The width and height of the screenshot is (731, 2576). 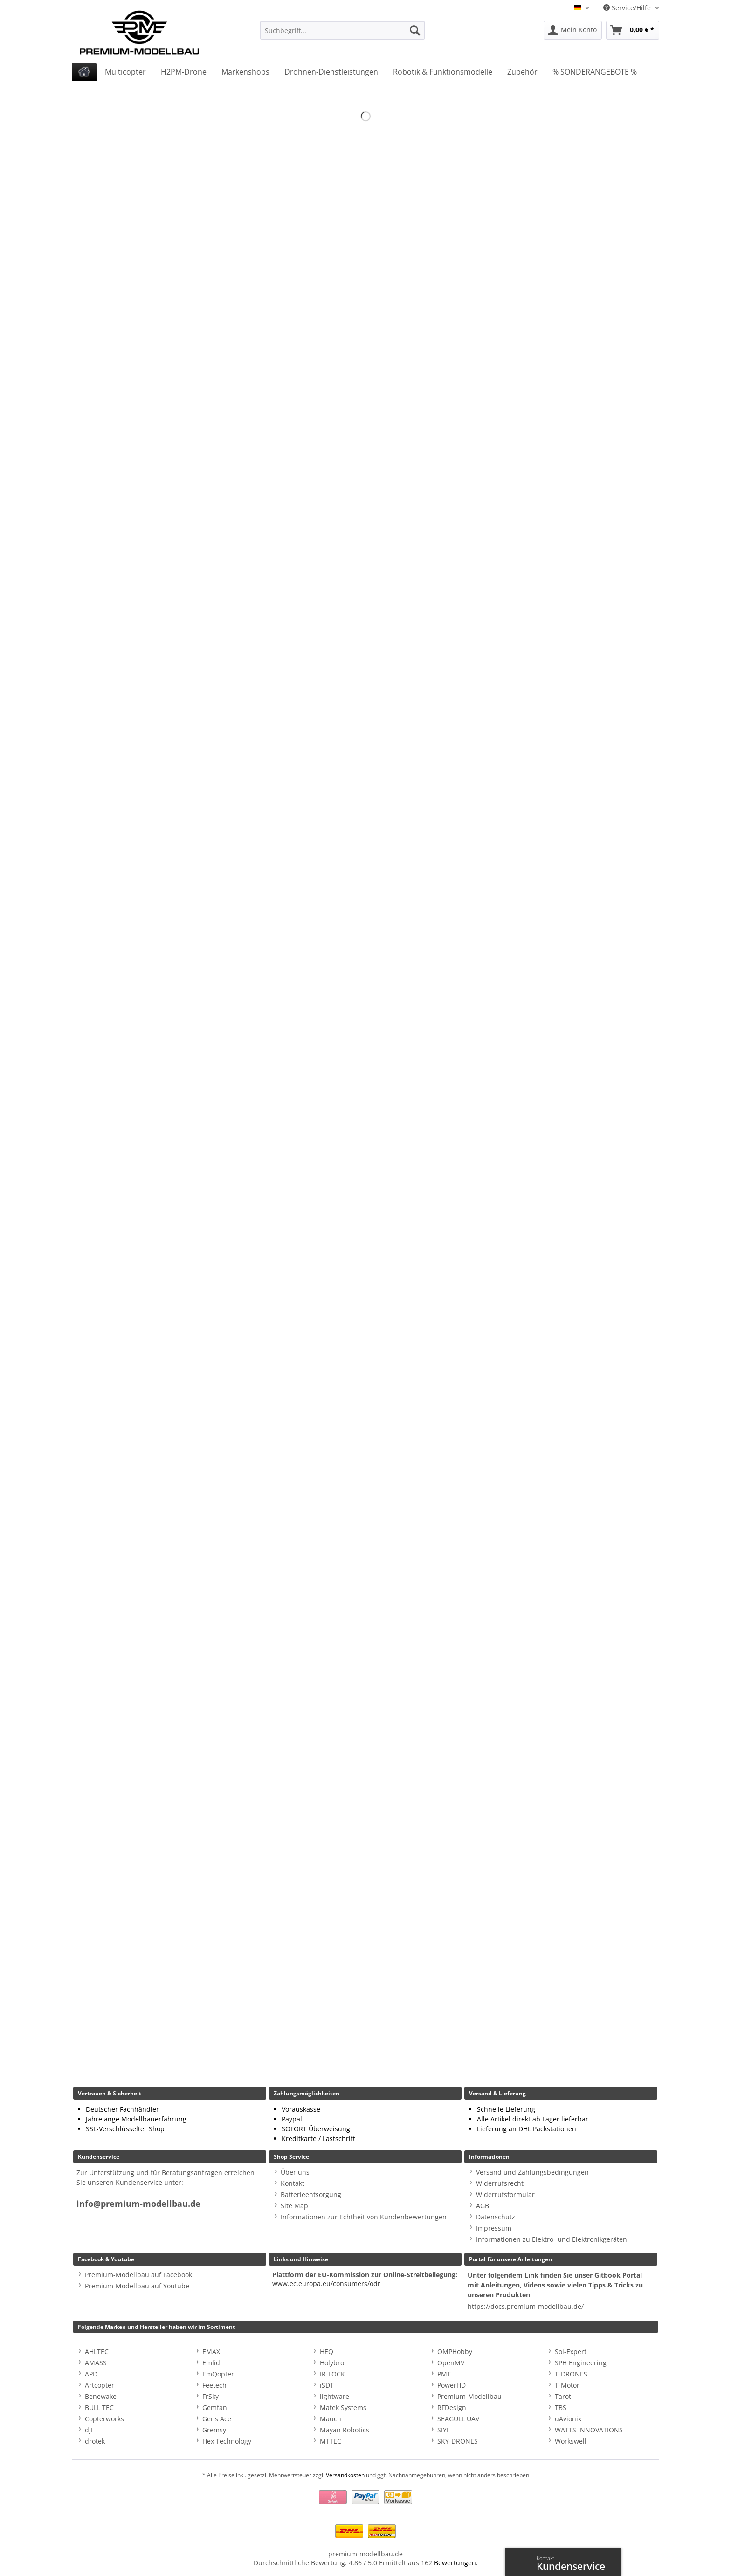 I want to click on AGB, so click(x=482, y=2205).